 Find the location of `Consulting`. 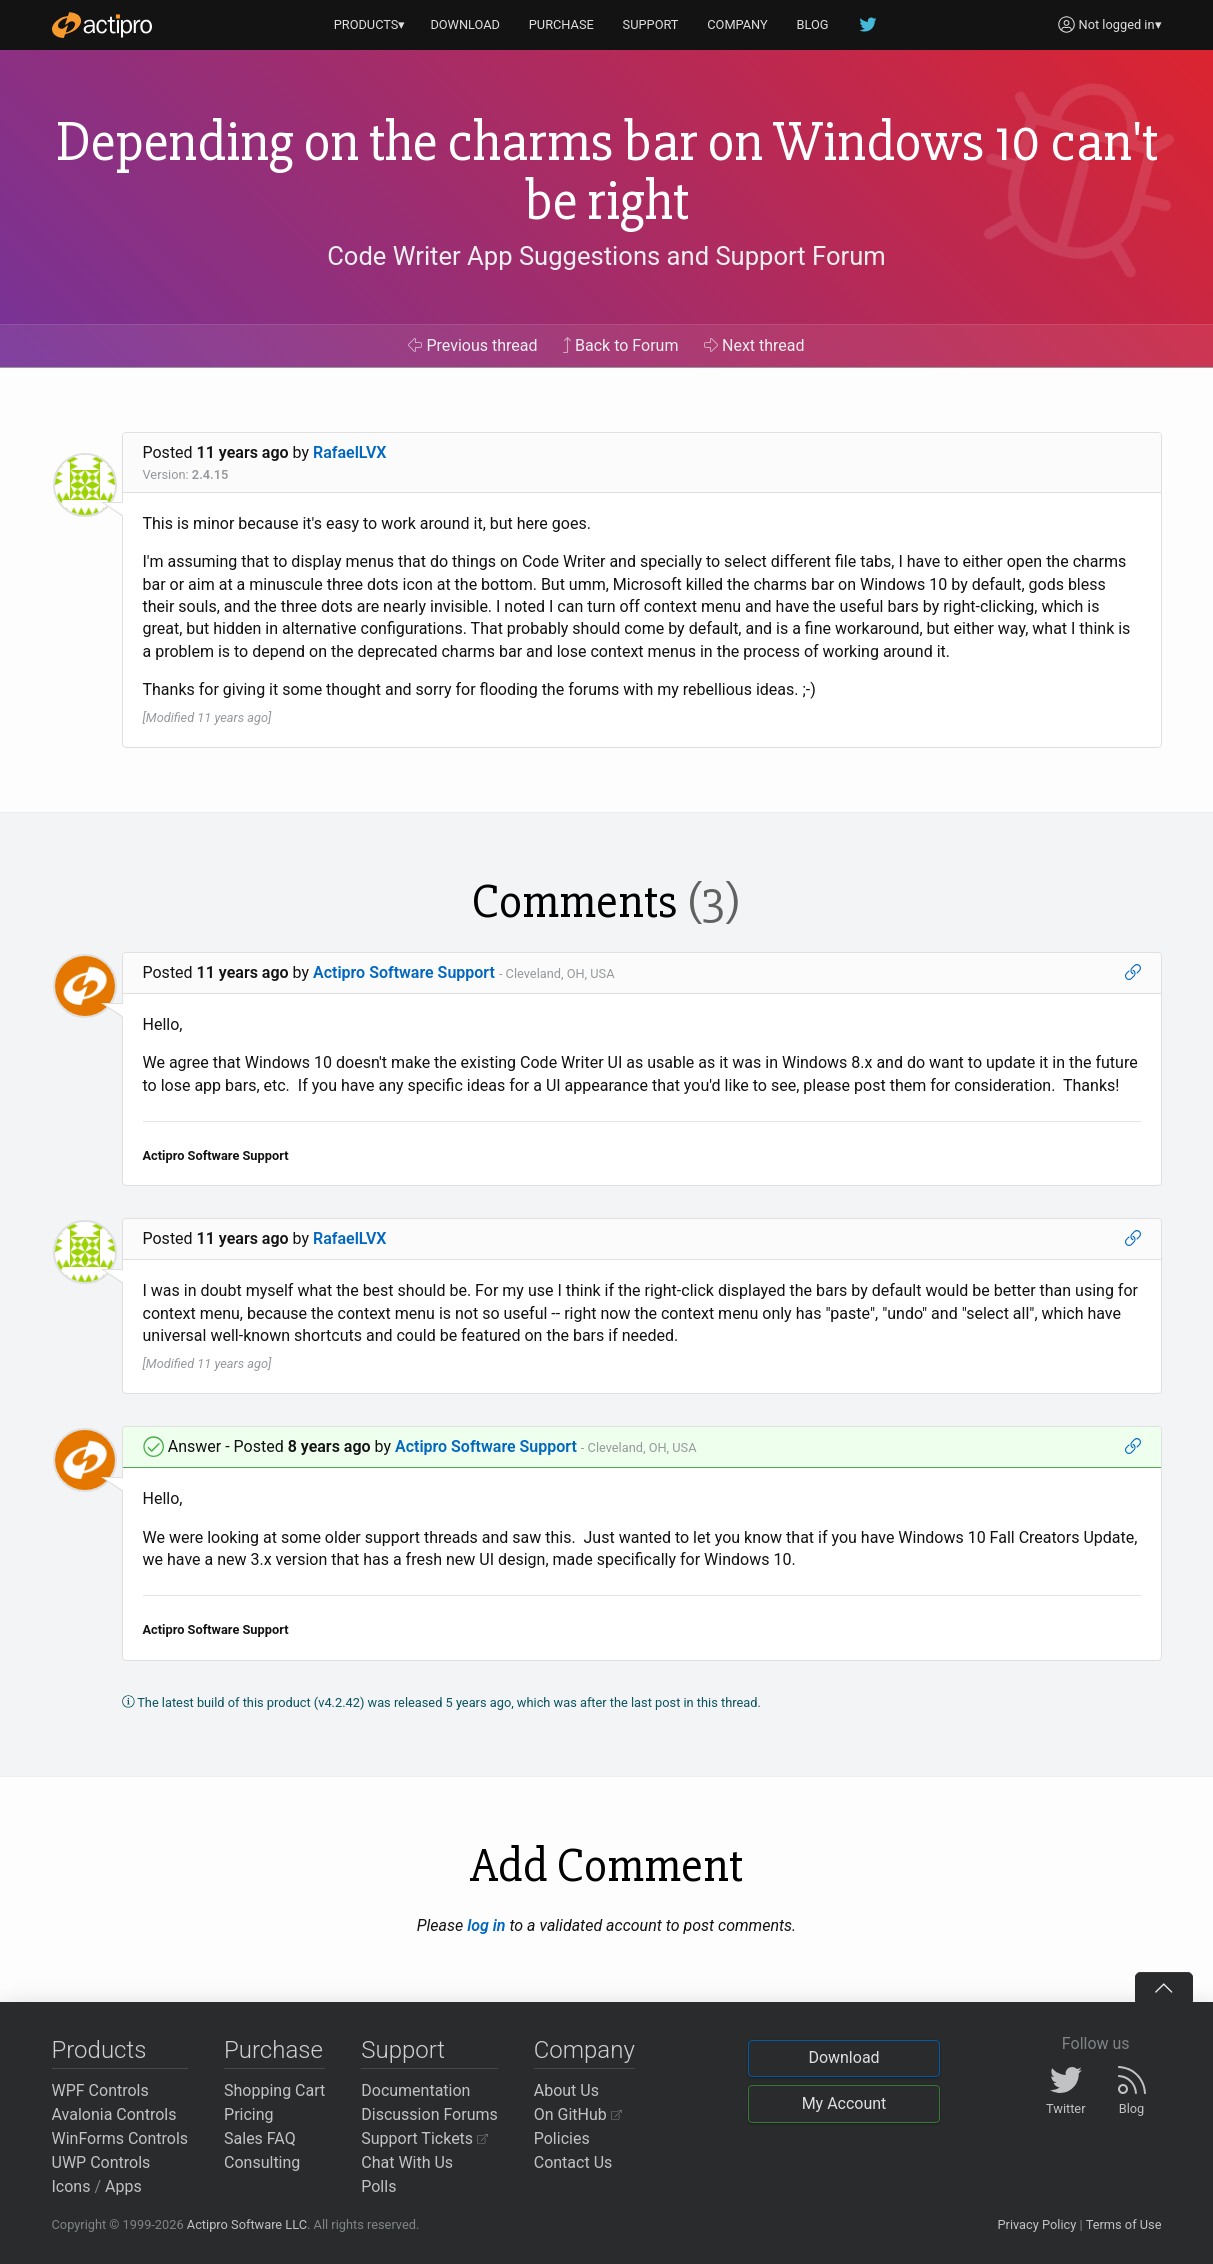

Consulting is located at coordinates (262, 2162).